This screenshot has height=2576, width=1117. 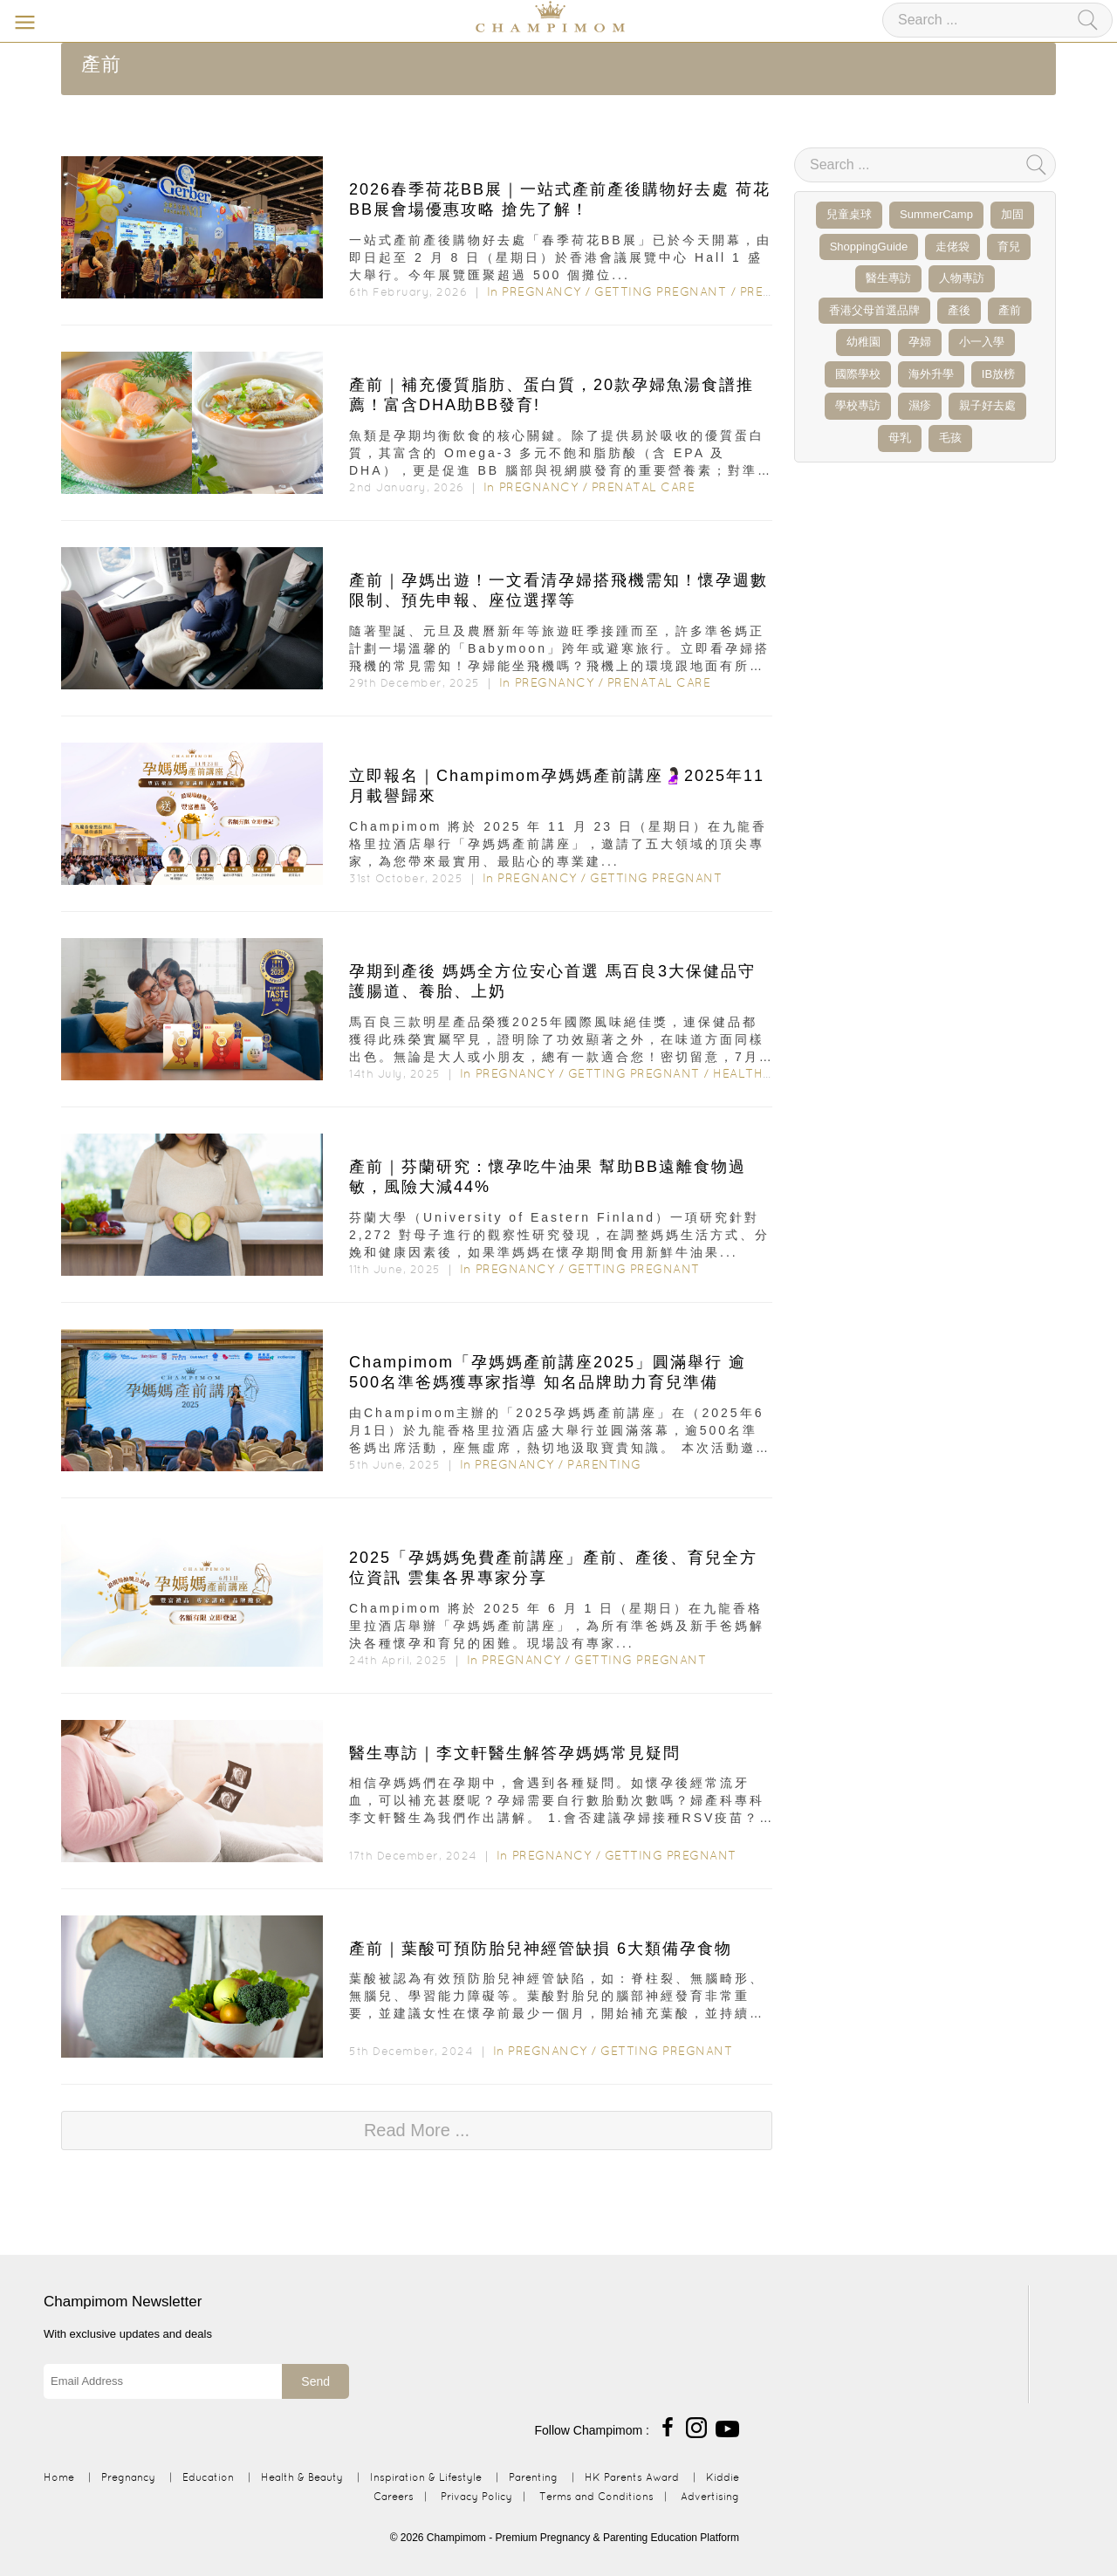 I want to click on 產前, so click(x=1009, y=310).